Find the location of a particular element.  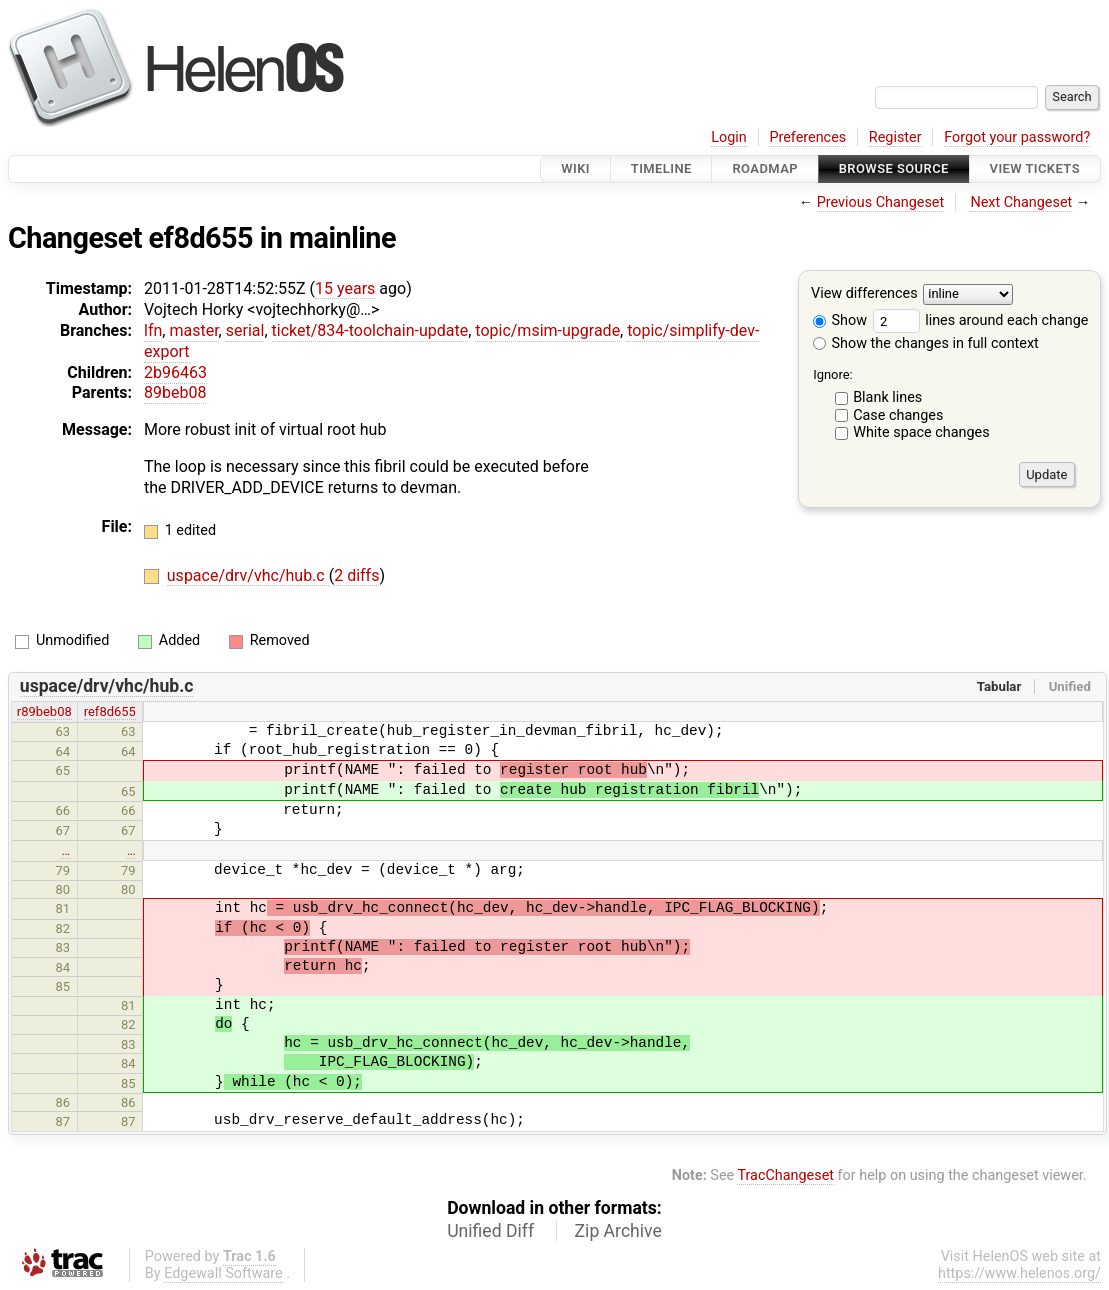

Blank lines is located at coordinates (887, 397).